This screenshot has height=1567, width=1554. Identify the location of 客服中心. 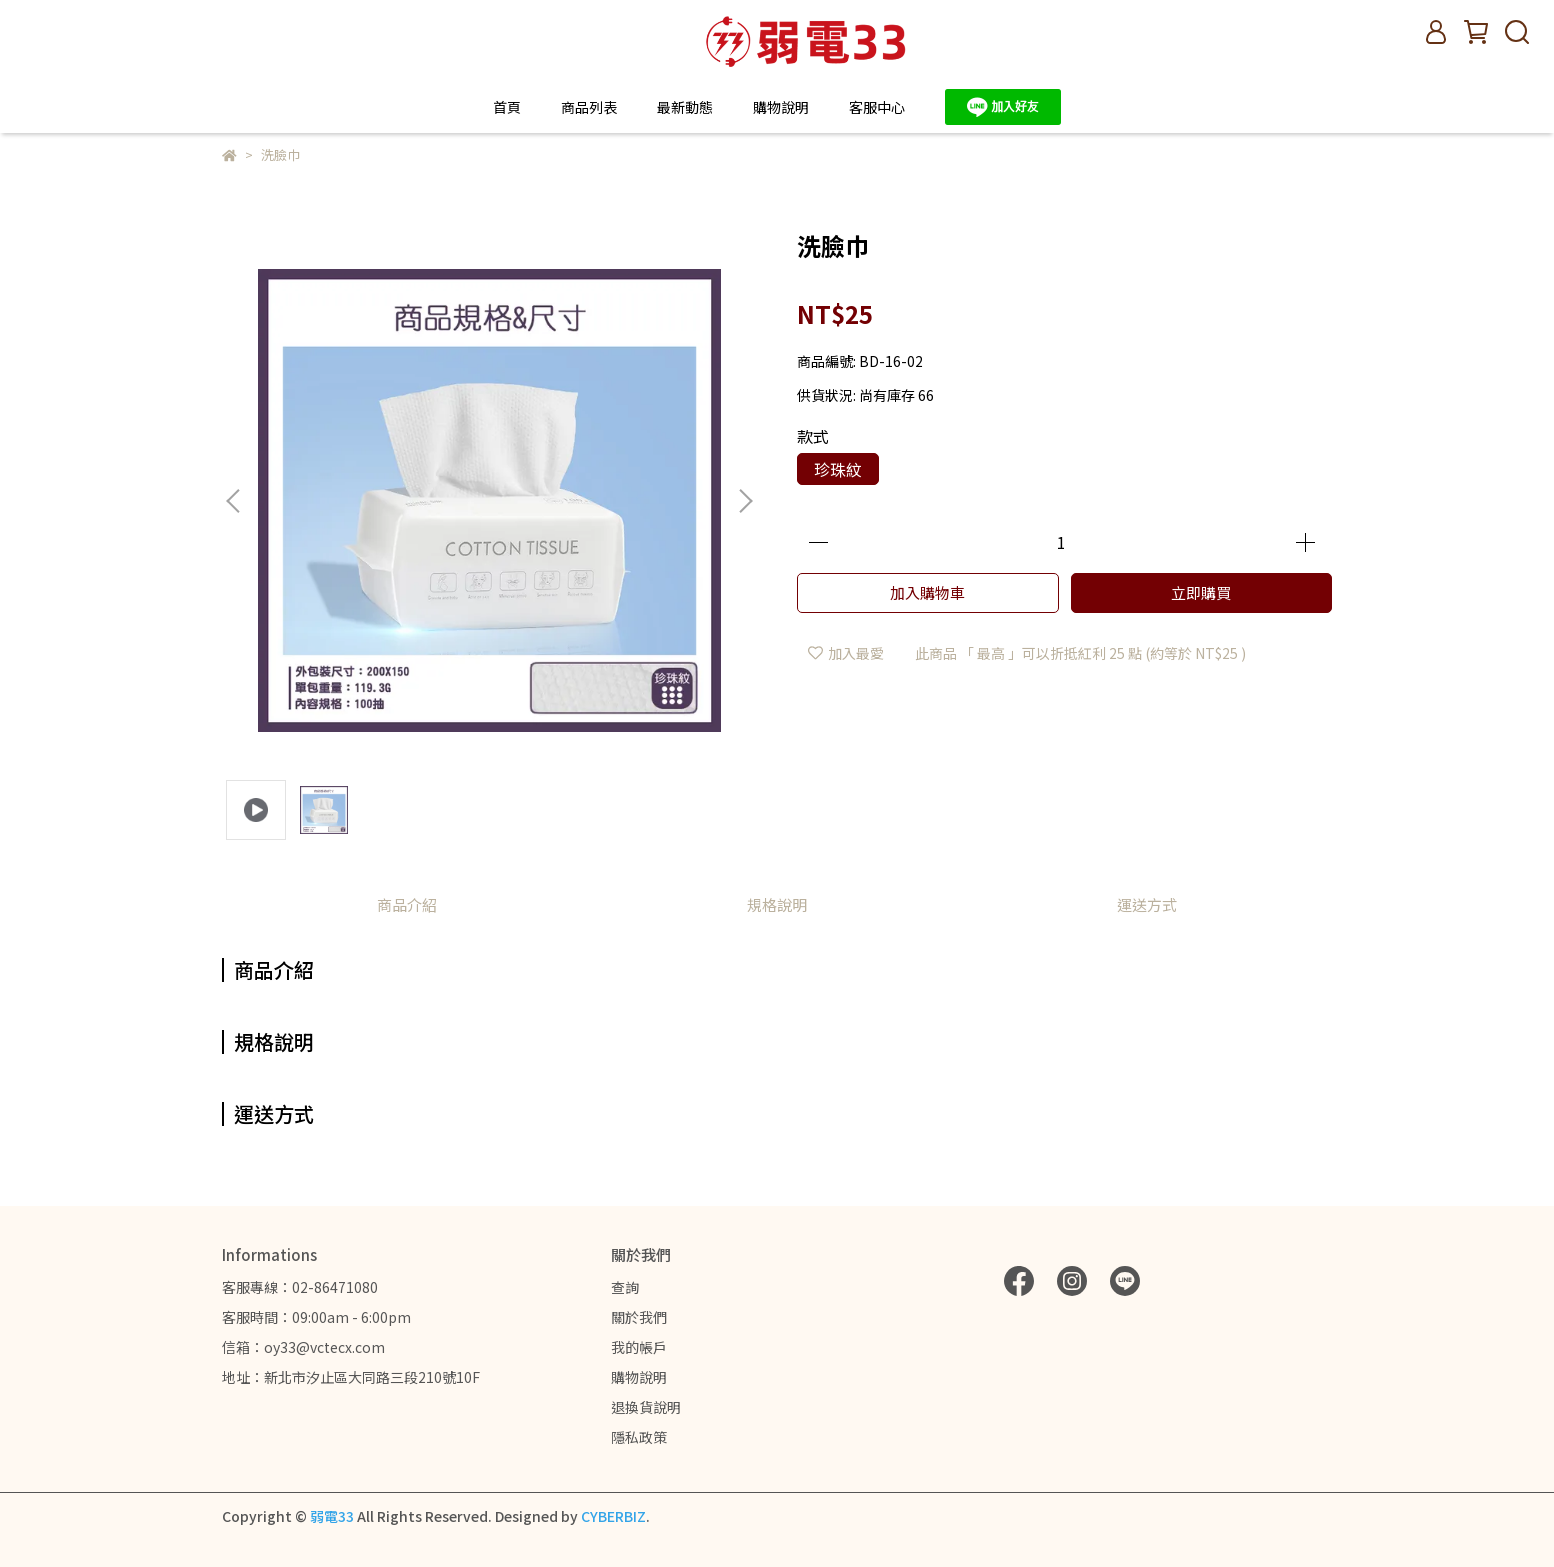
(877, 107).